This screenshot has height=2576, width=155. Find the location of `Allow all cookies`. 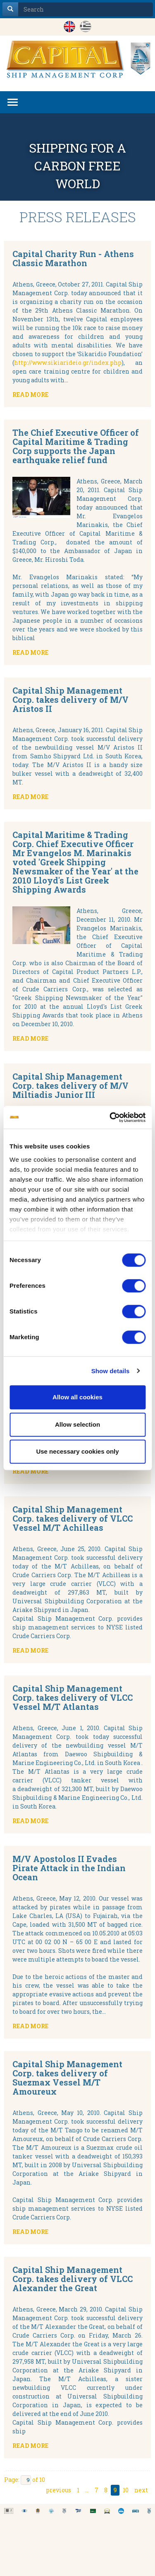

Allow all cookies is located at coordinates (77, 1397).